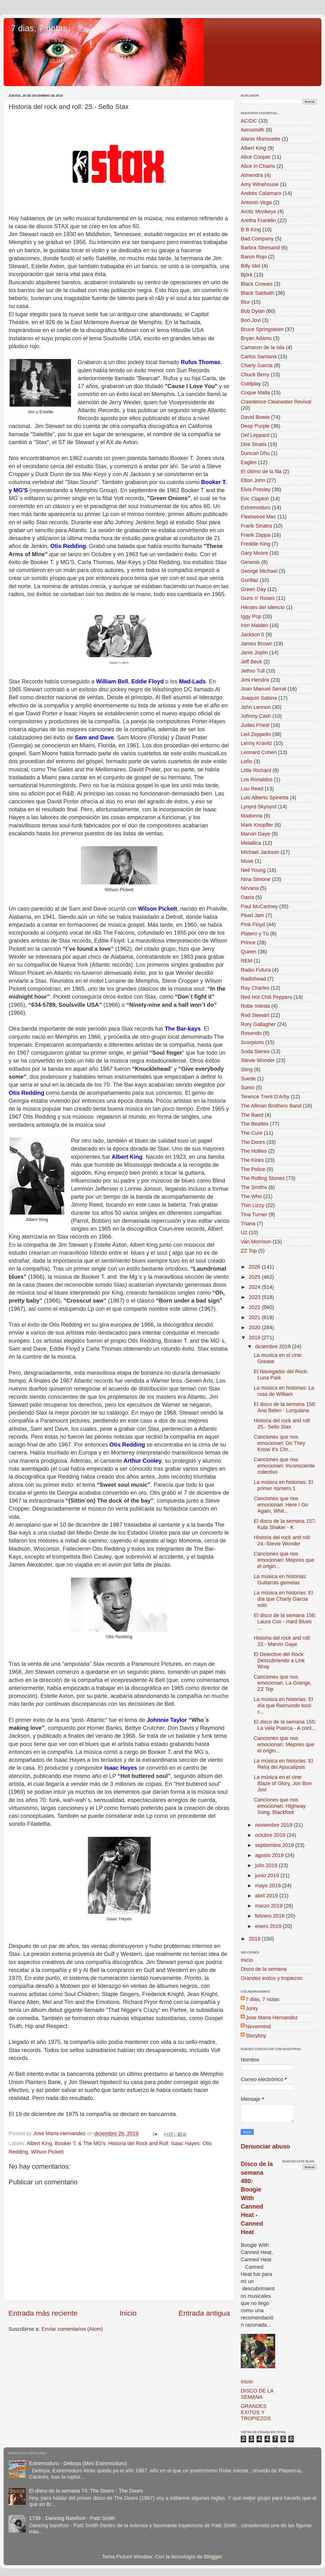  I want to click on Metallica, so click(251, 843).